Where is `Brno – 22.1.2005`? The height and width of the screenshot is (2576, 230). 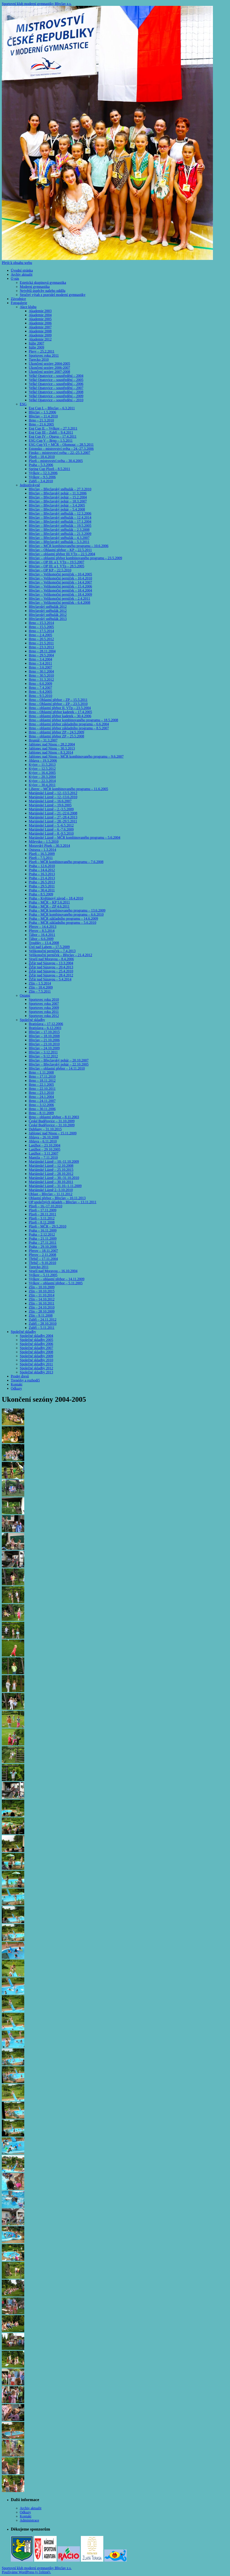
Brno – 22.1.2005 is located at coordinates (41, 1084).